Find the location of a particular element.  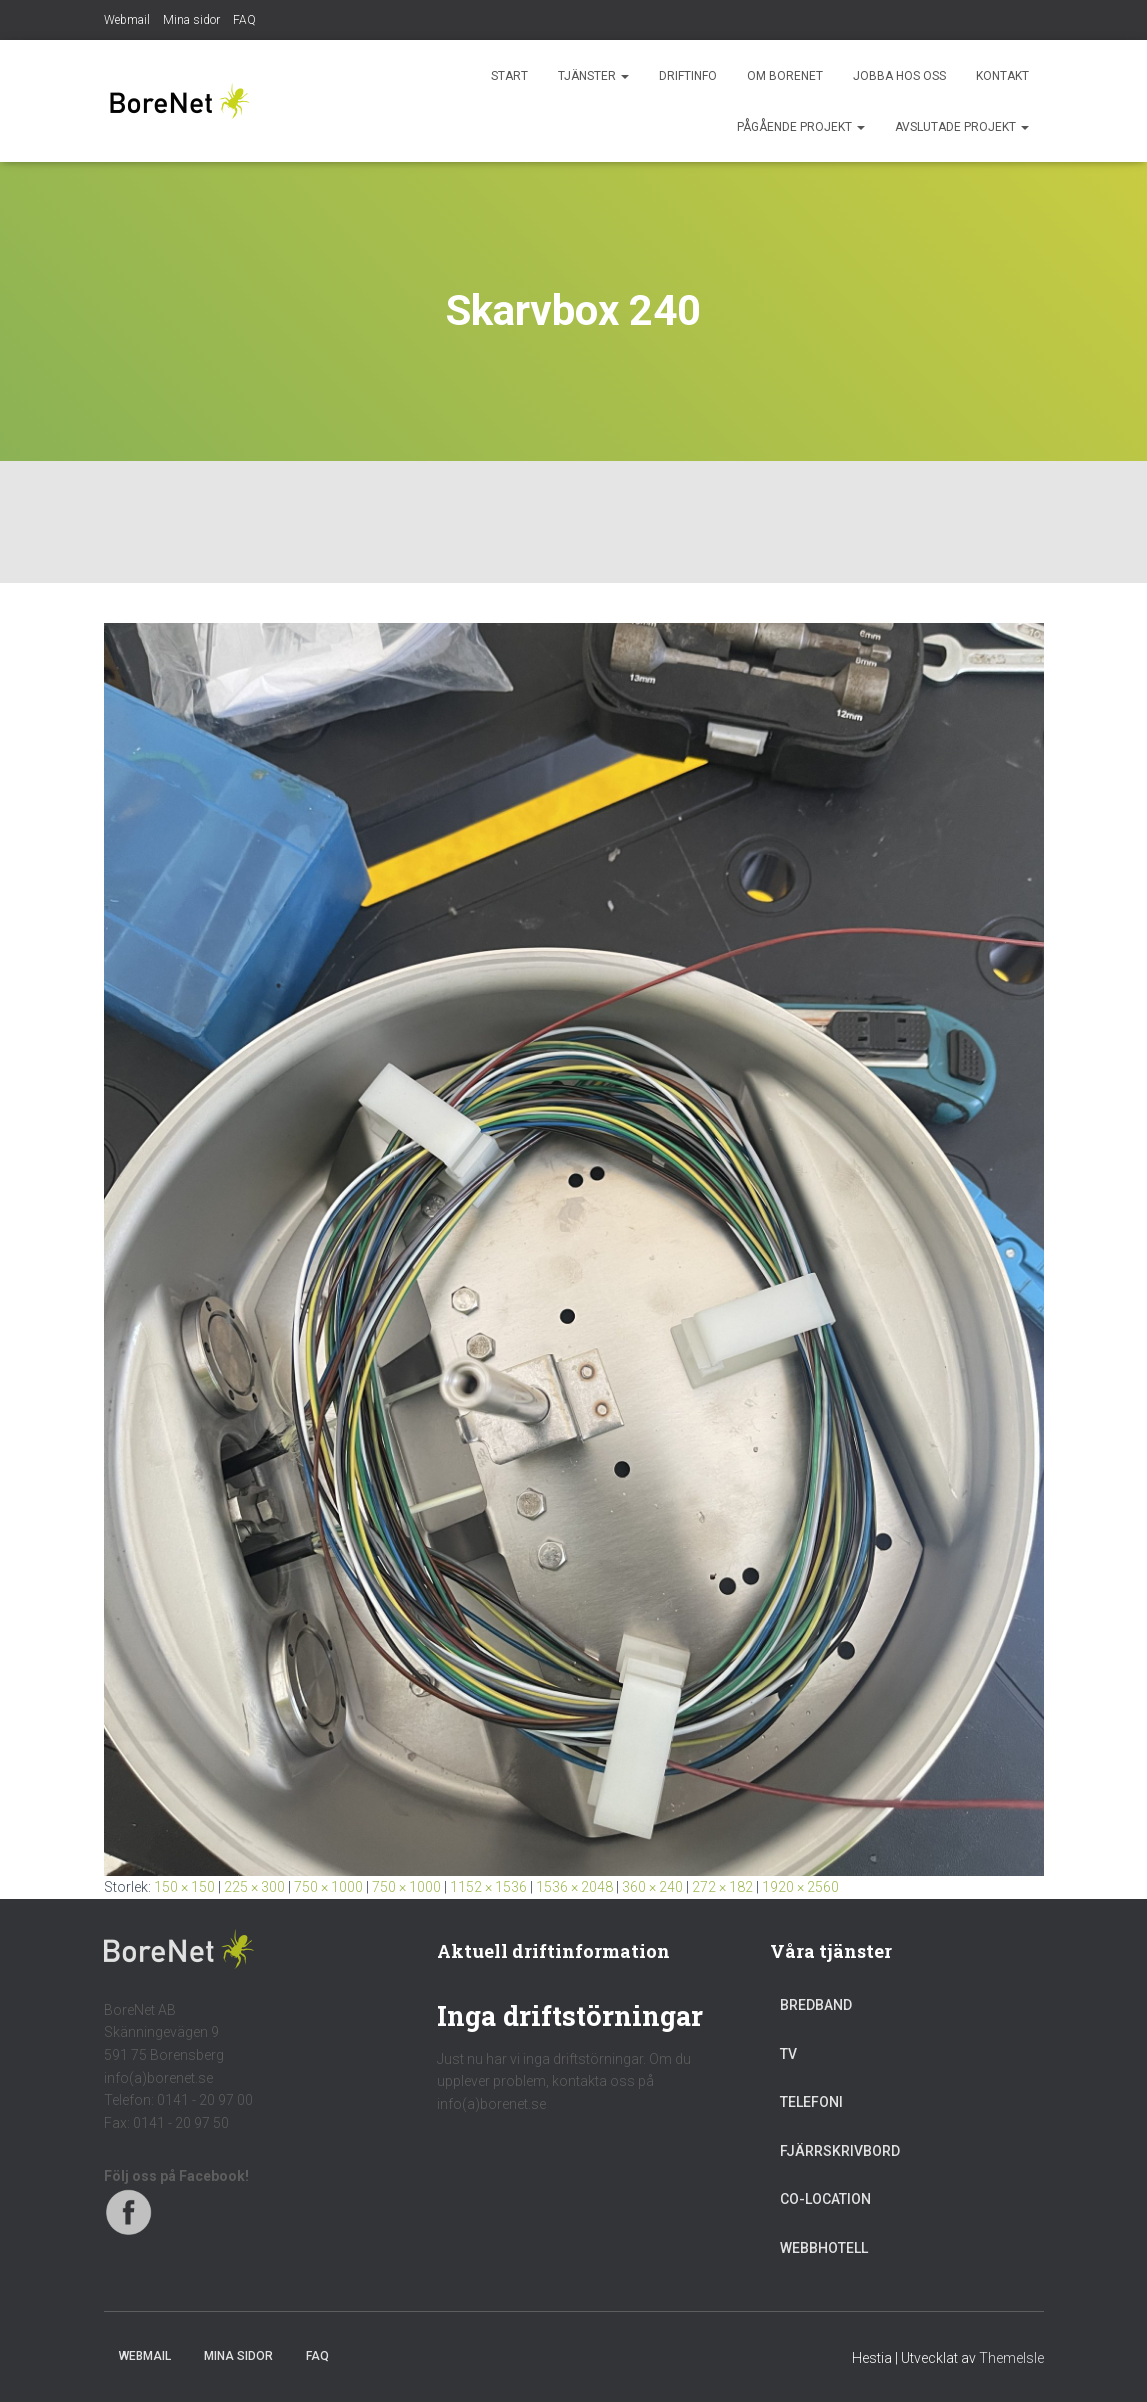

150 × 150 is located at coordinates (184, 1887).